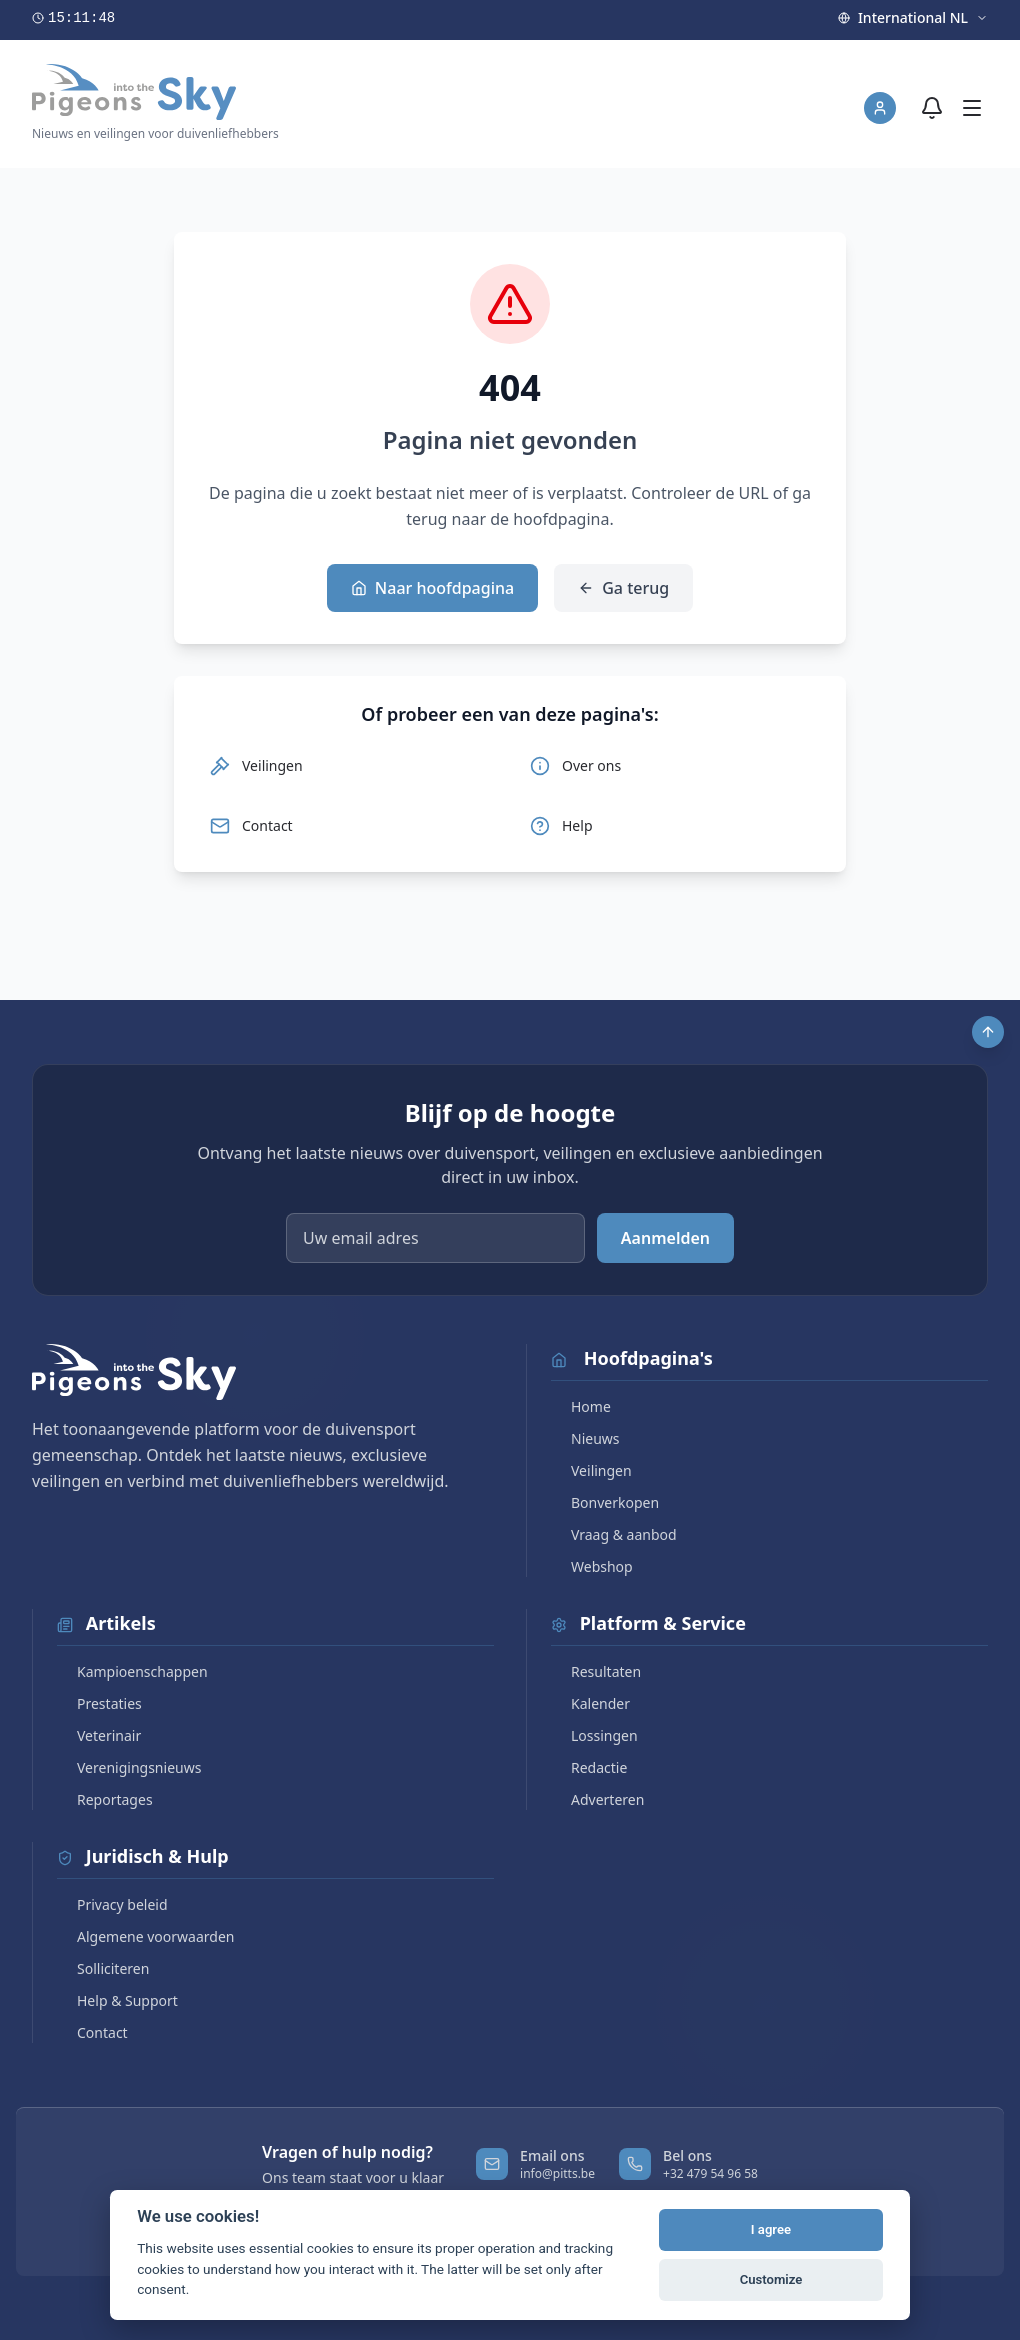 The width and height of the screenshot is (1020, 2340). Describe the element at coordinates (591, 1470) in the screenshot. I see `Veilingen` at that location.